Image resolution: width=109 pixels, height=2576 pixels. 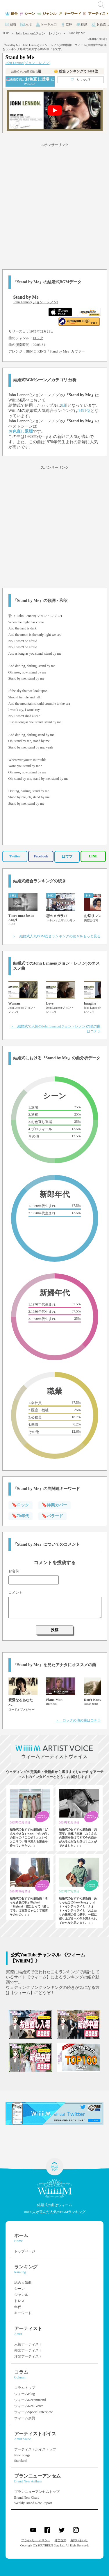 What do you see at coordinates (22, 2455) in the screenshot?
I see `New Songs` at bounding box center [22, 2455].